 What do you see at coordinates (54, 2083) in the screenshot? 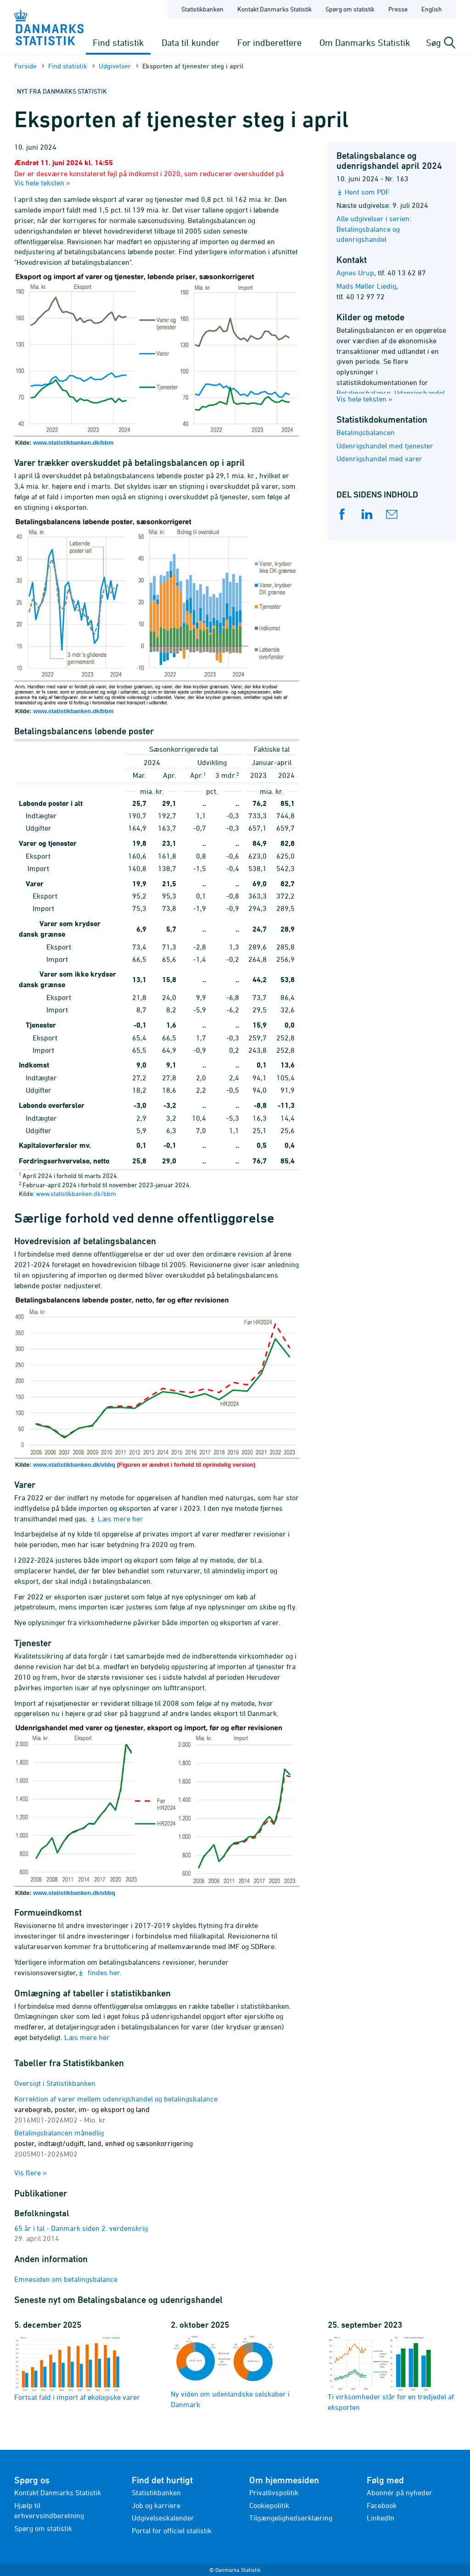
I see `Oversigt i Statistikbanken` at bounding box center [54, 2083].